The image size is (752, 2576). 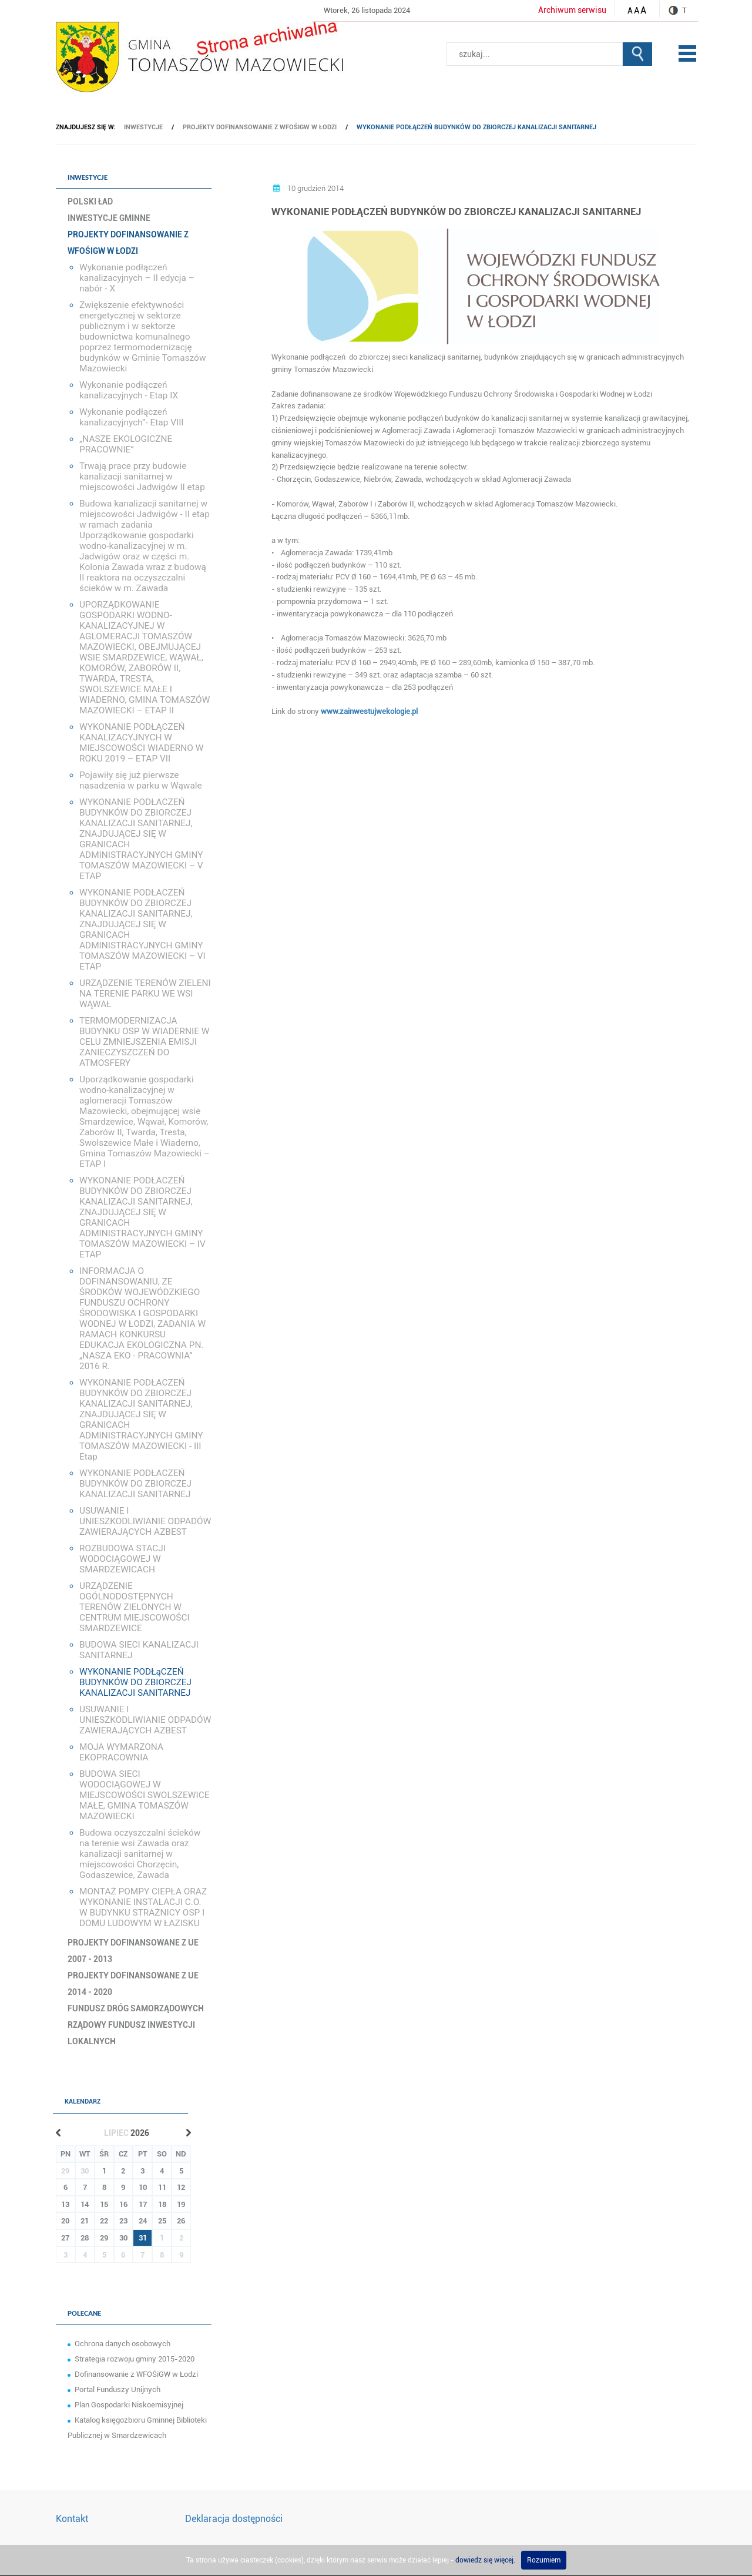 I want to click on Kontakt, so click(x=72, y=2518).